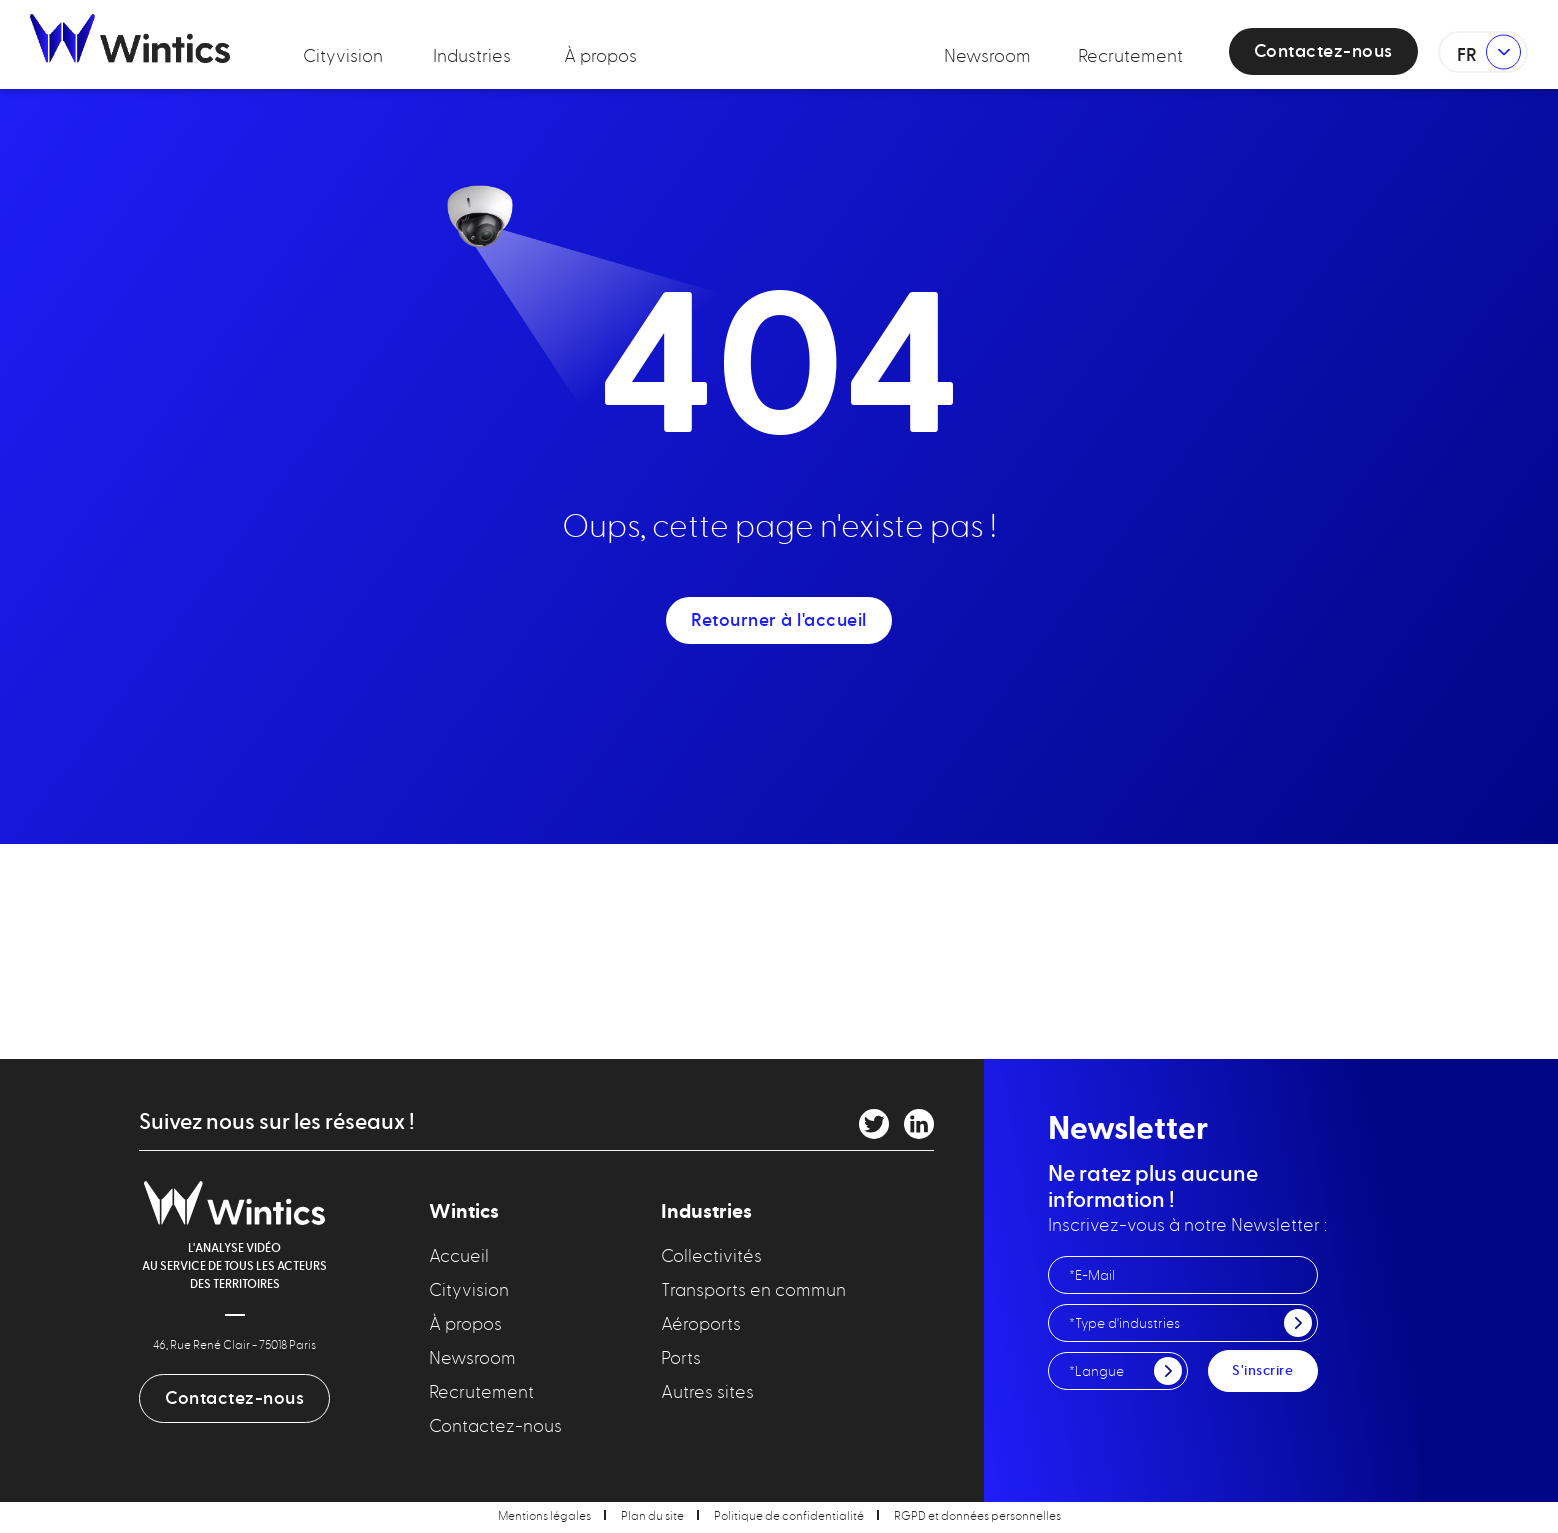 This screenshot has width=1558, height=1533. What do you see at coordinates (459, 1255) in the screenshot?
I see `Accueil` at bounding box center [459, 1255].